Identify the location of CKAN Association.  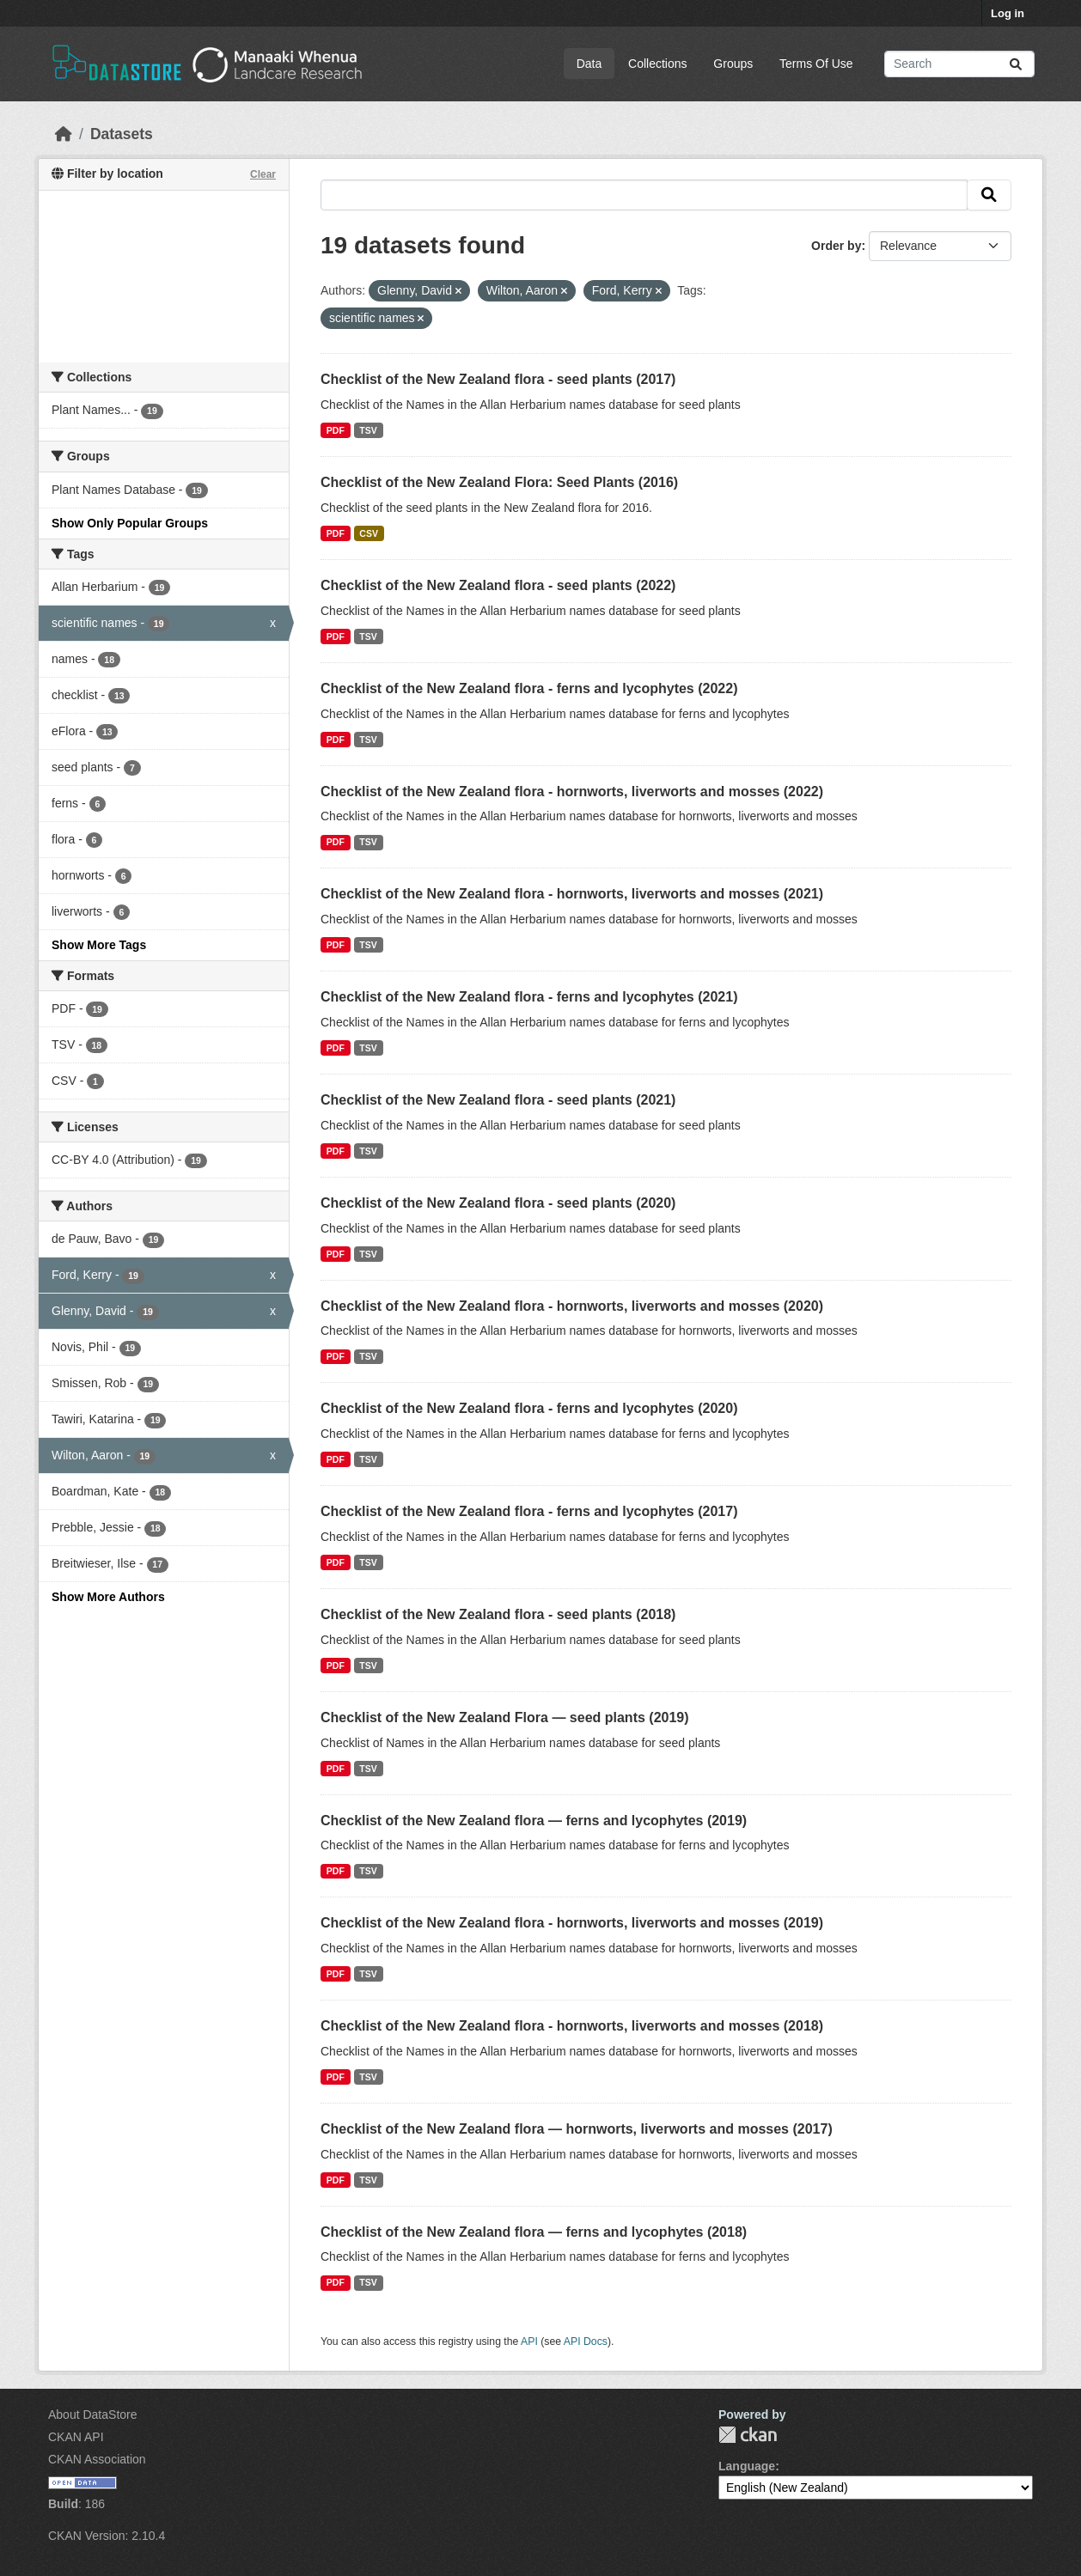
(97, 2459).